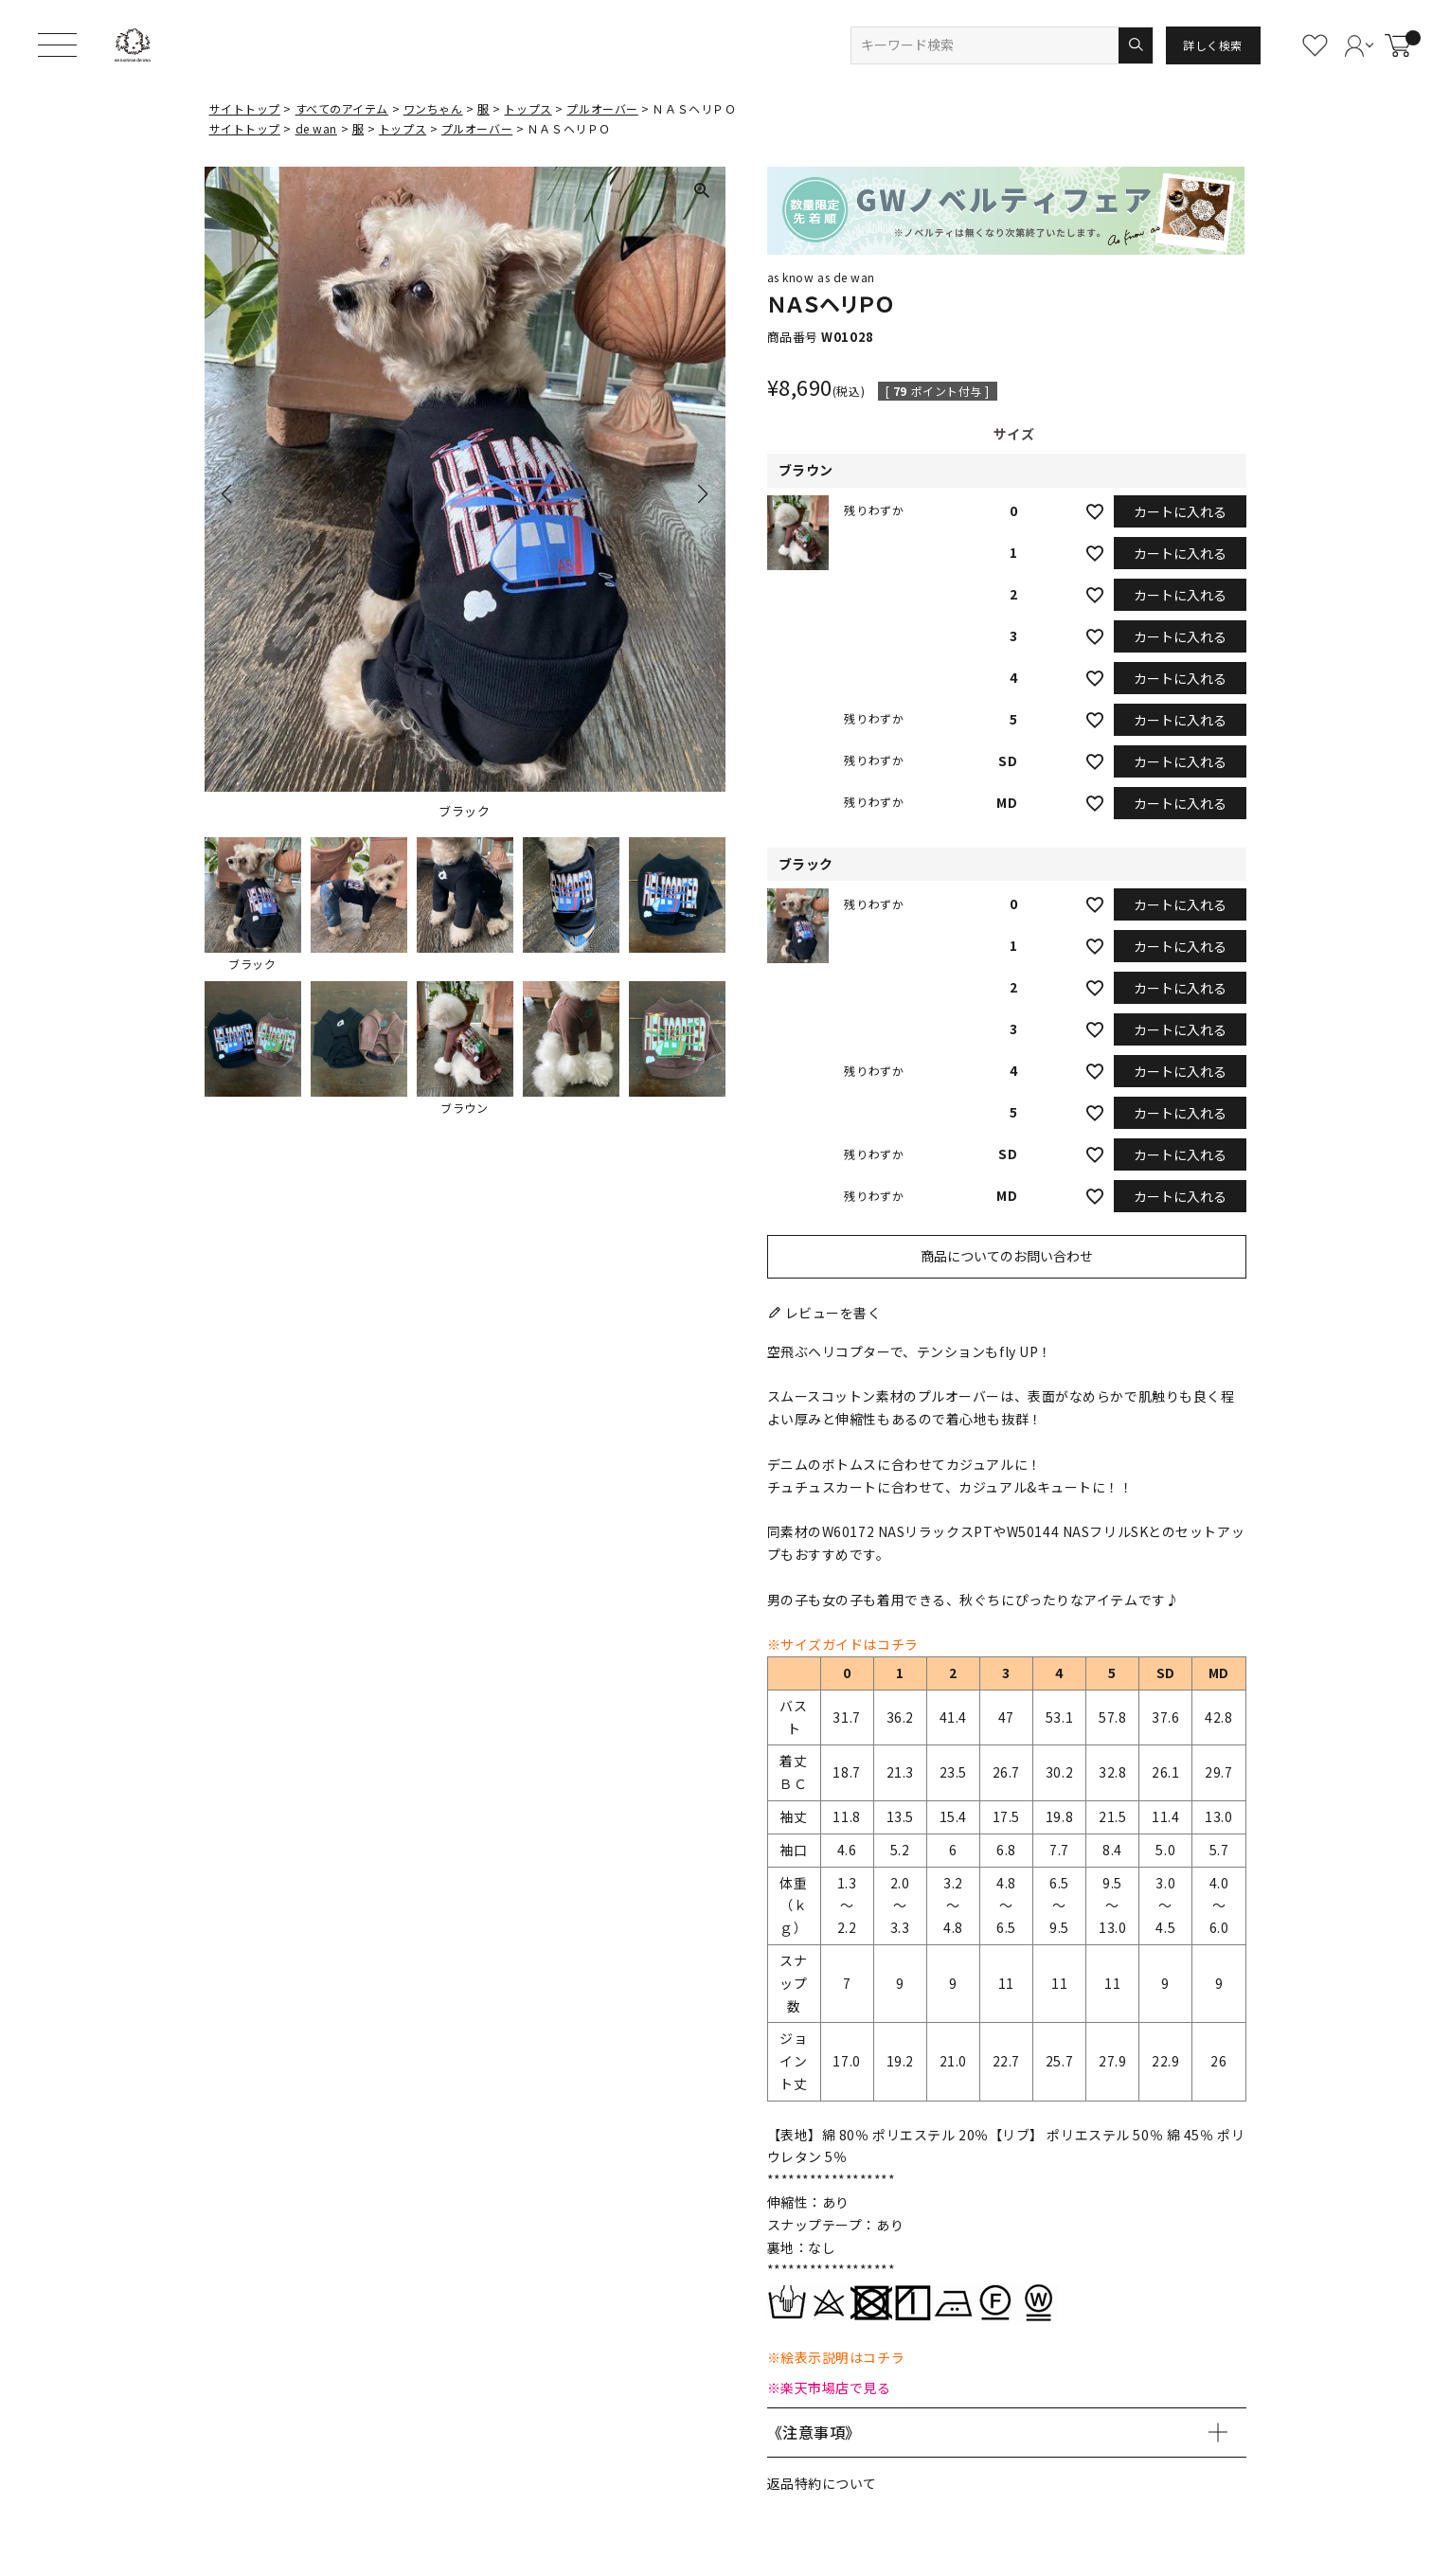 The height and width of the screenshot is (2576, 1450). I want to click on de wan, so click(316, 128).